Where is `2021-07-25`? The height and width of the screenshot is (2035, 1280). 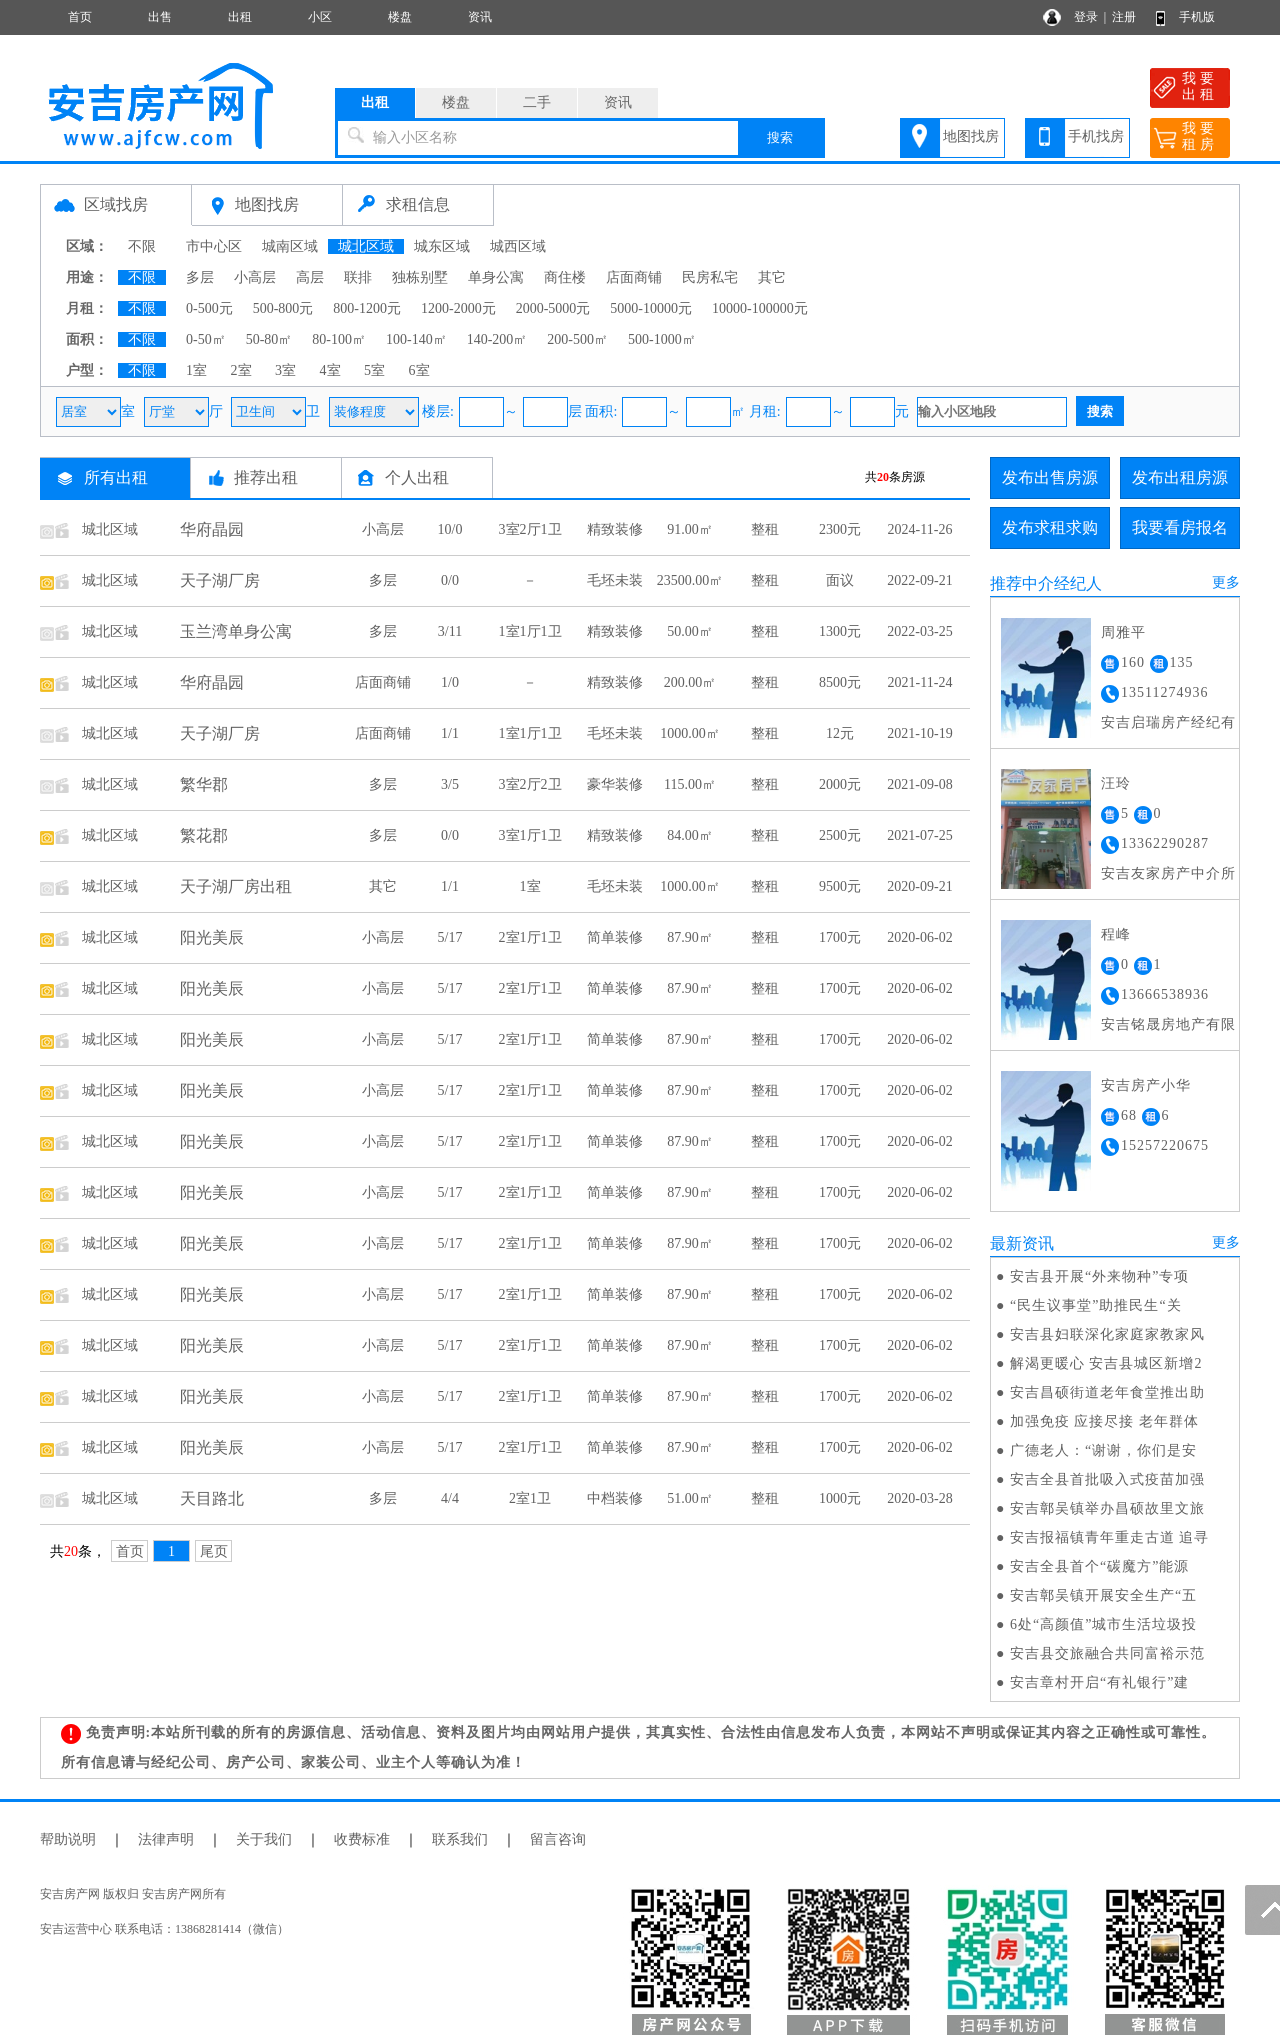 2021-07-25 is located at coordinates (919, 835).